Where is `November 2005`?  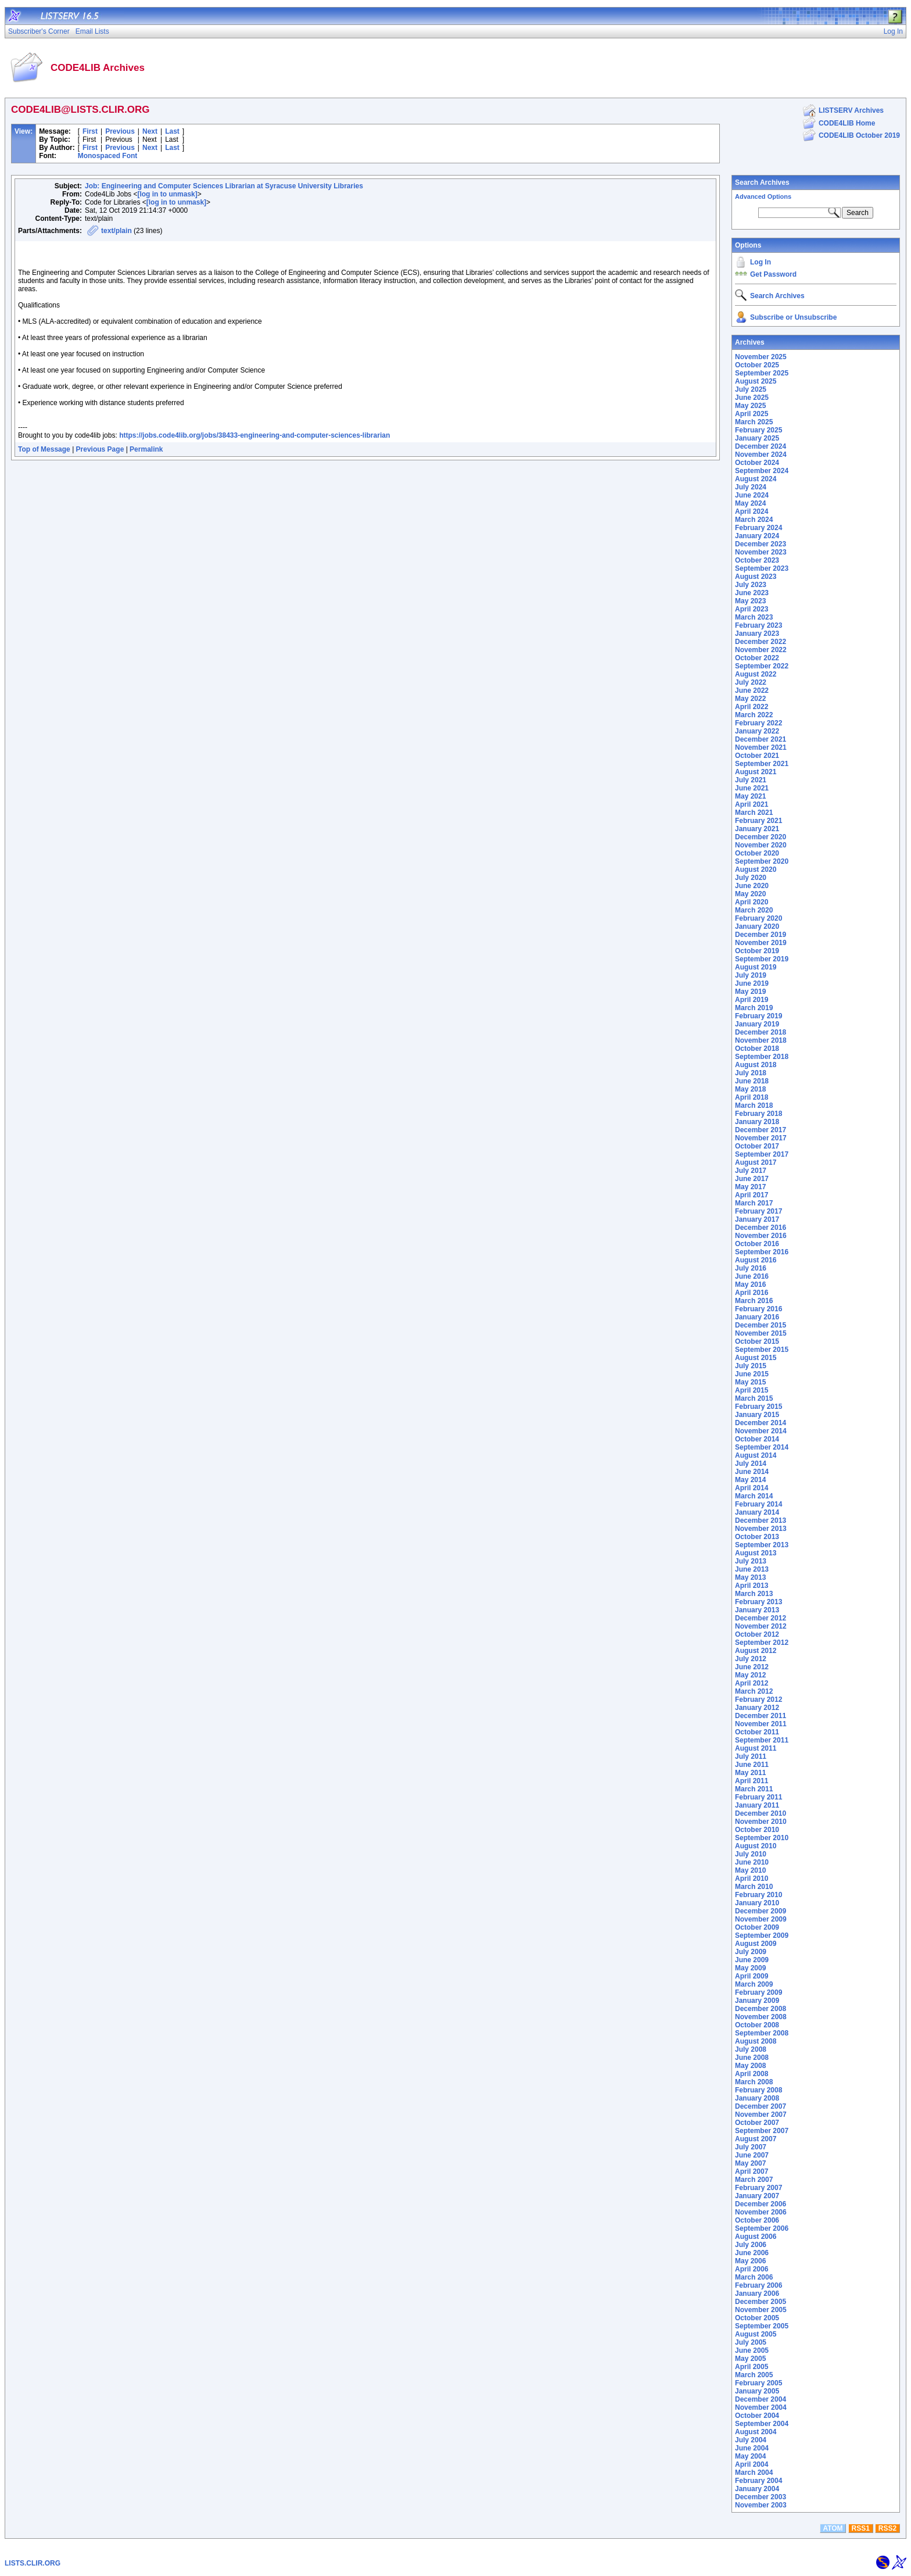 November 2005 is located at coordinates (761, 2310).